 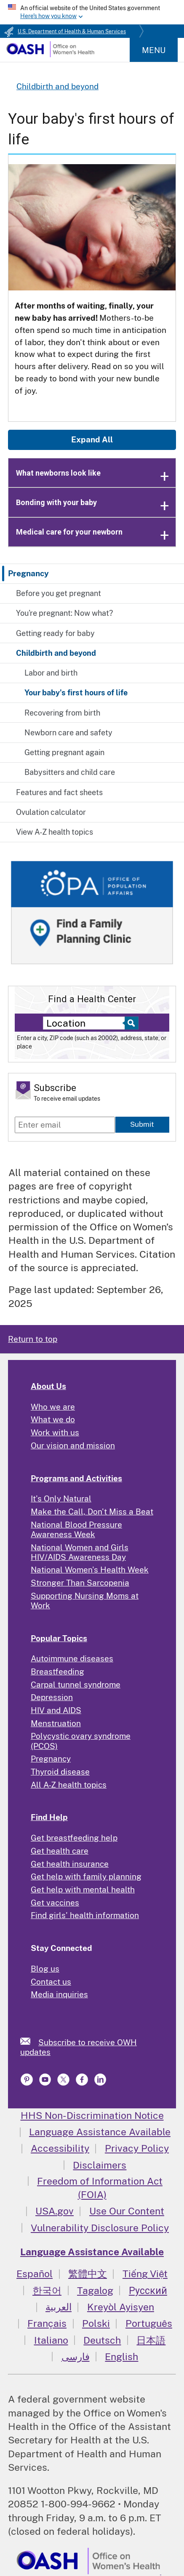 I want to click on Ovulation calculator, so click(x=51, y=812).